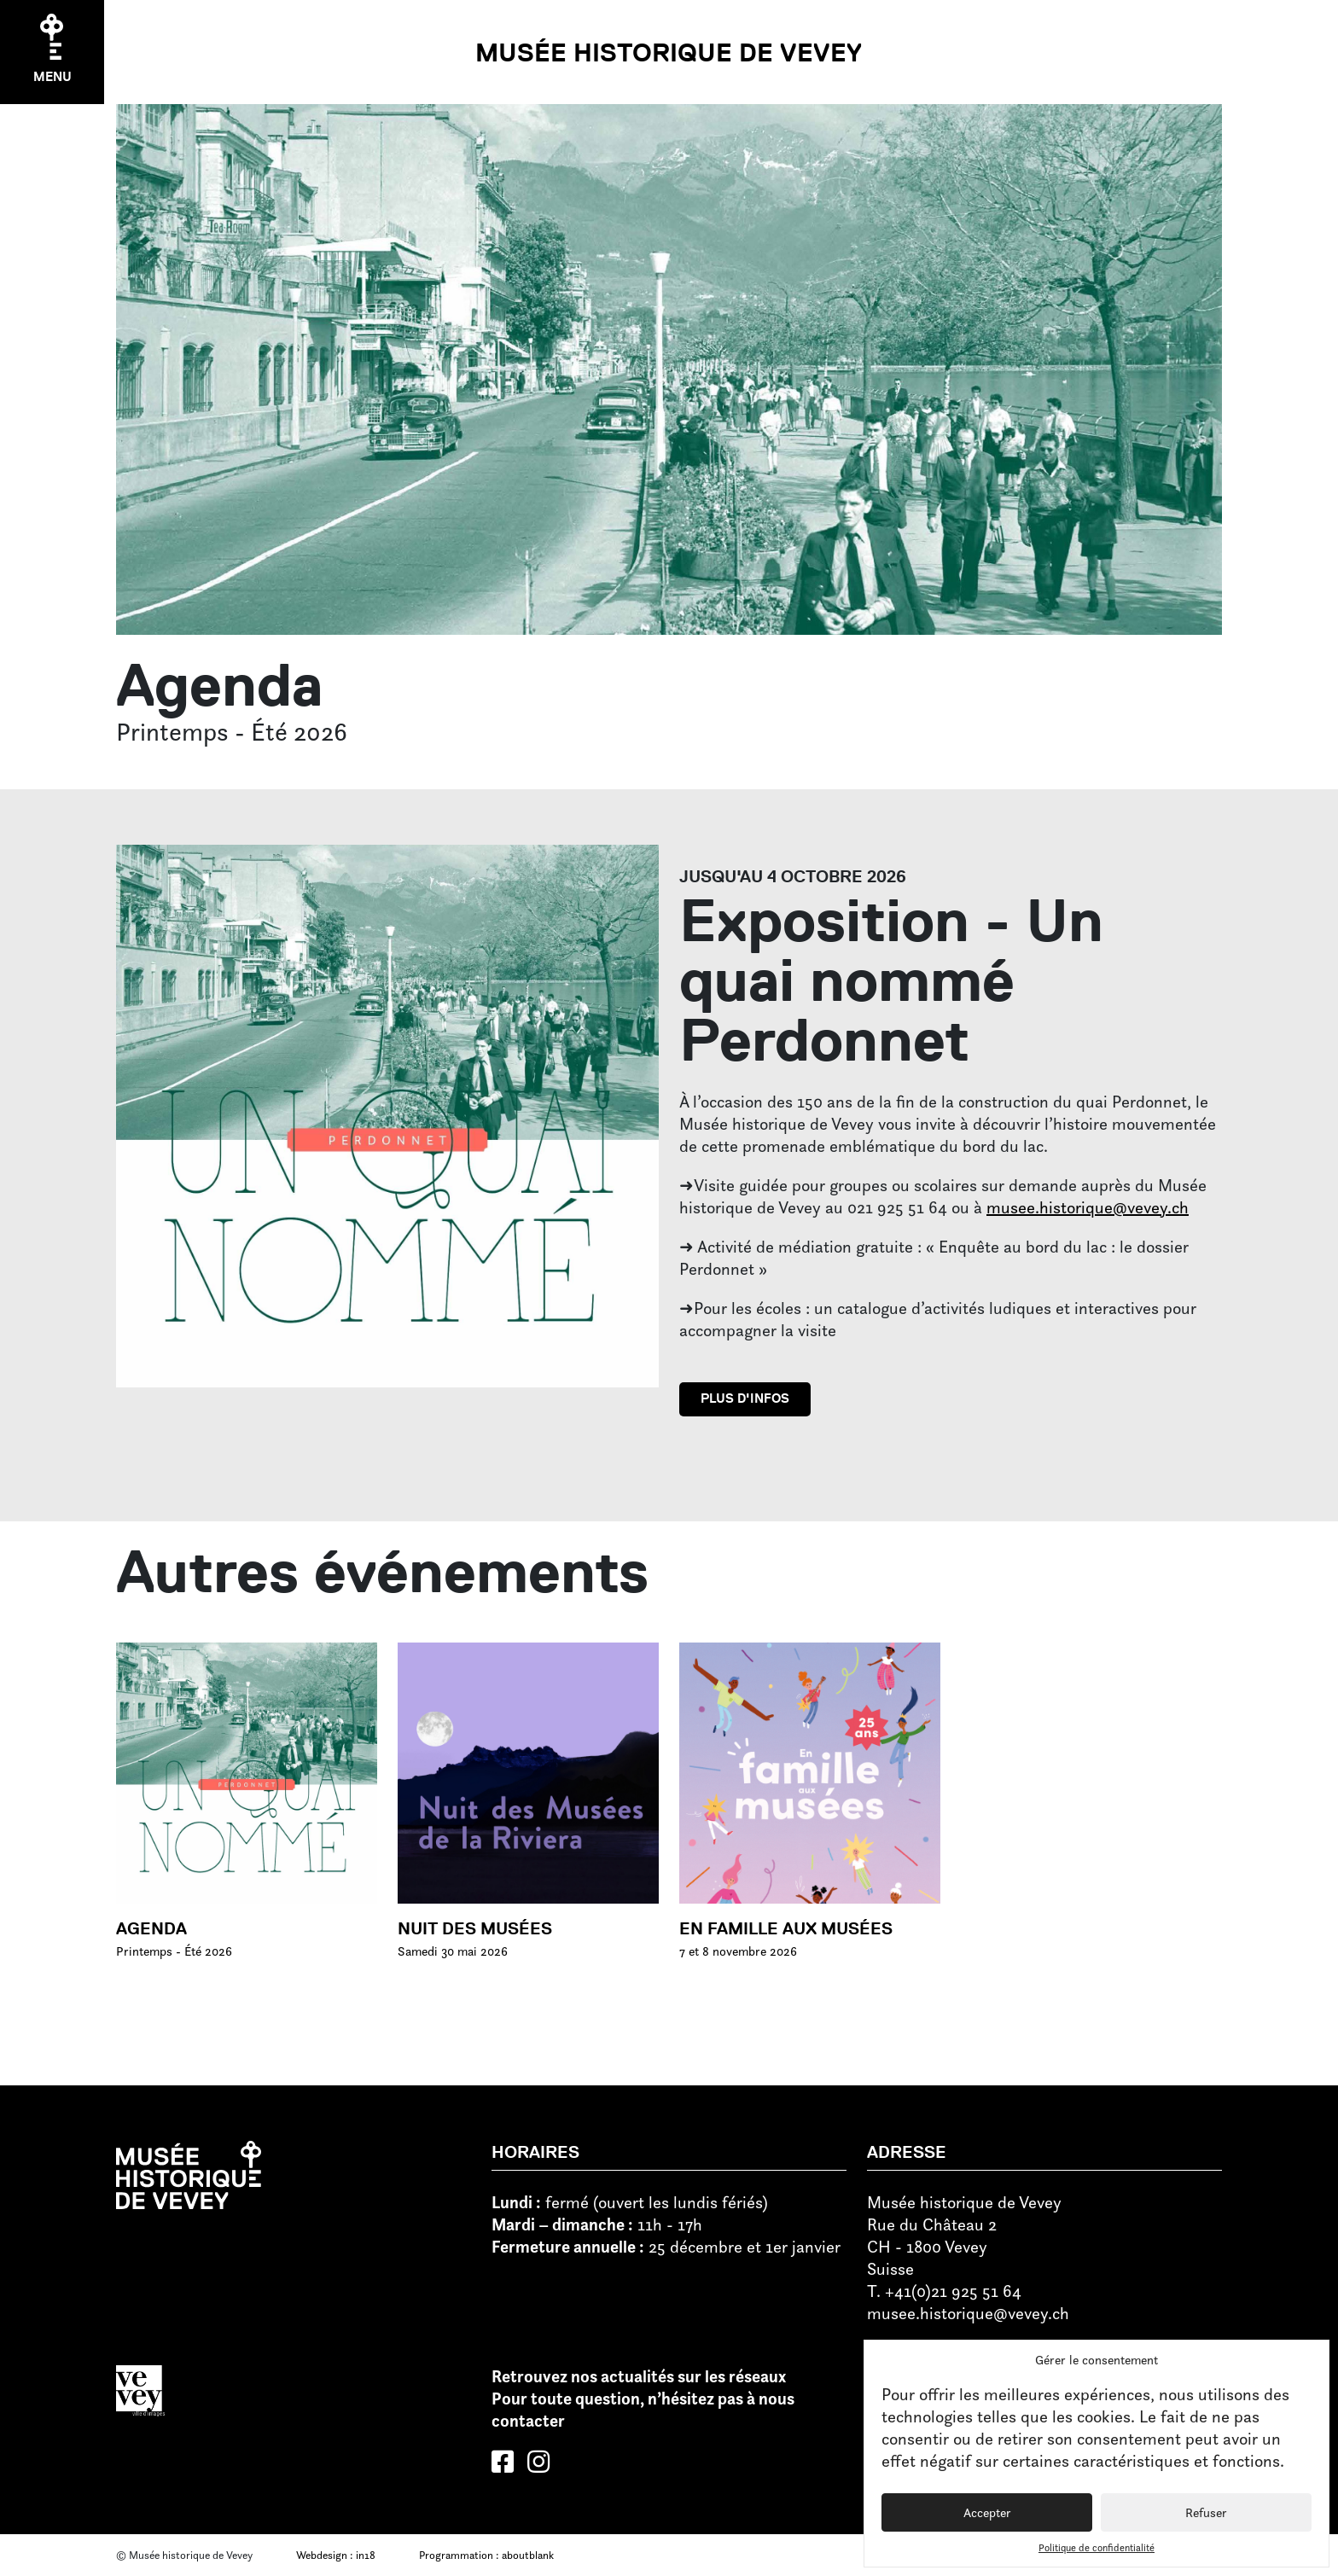  I want to click on Webdesign : in18, so click(335, 2554).